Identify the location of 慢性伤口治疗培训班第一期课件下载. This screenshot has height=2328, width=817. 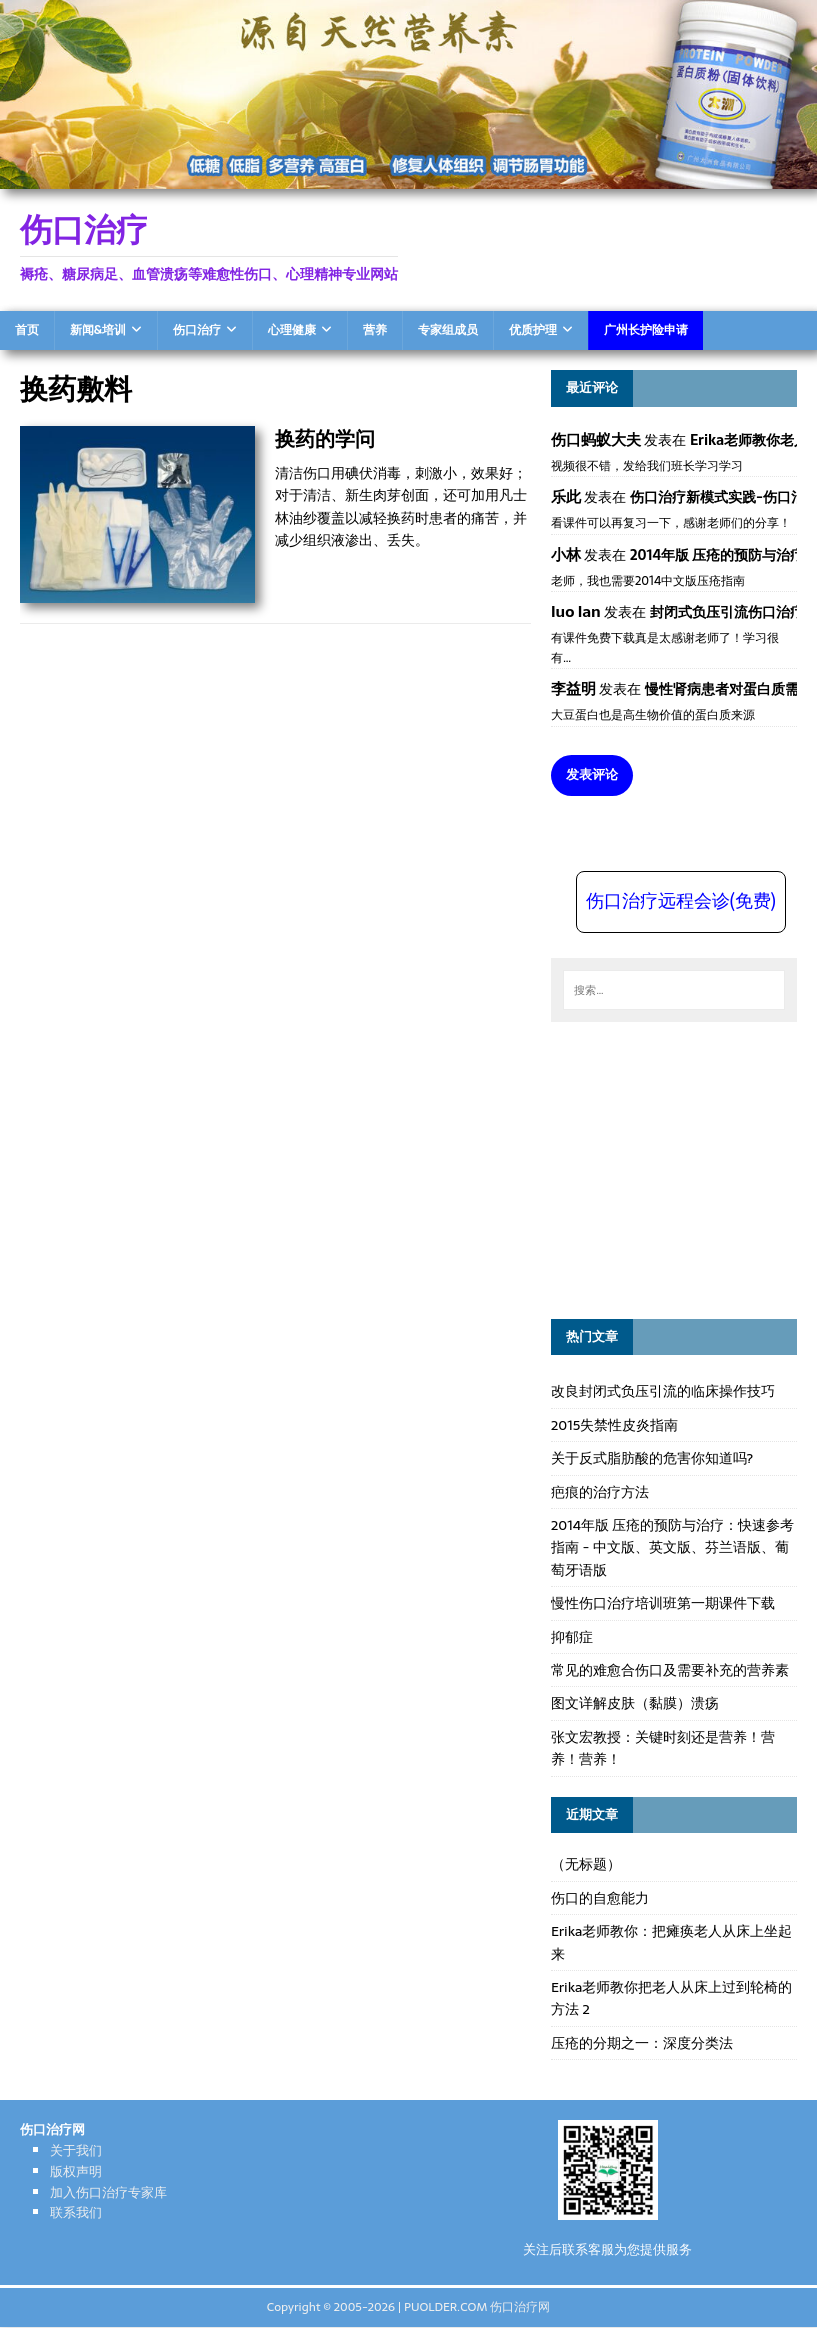
(663, 1603).